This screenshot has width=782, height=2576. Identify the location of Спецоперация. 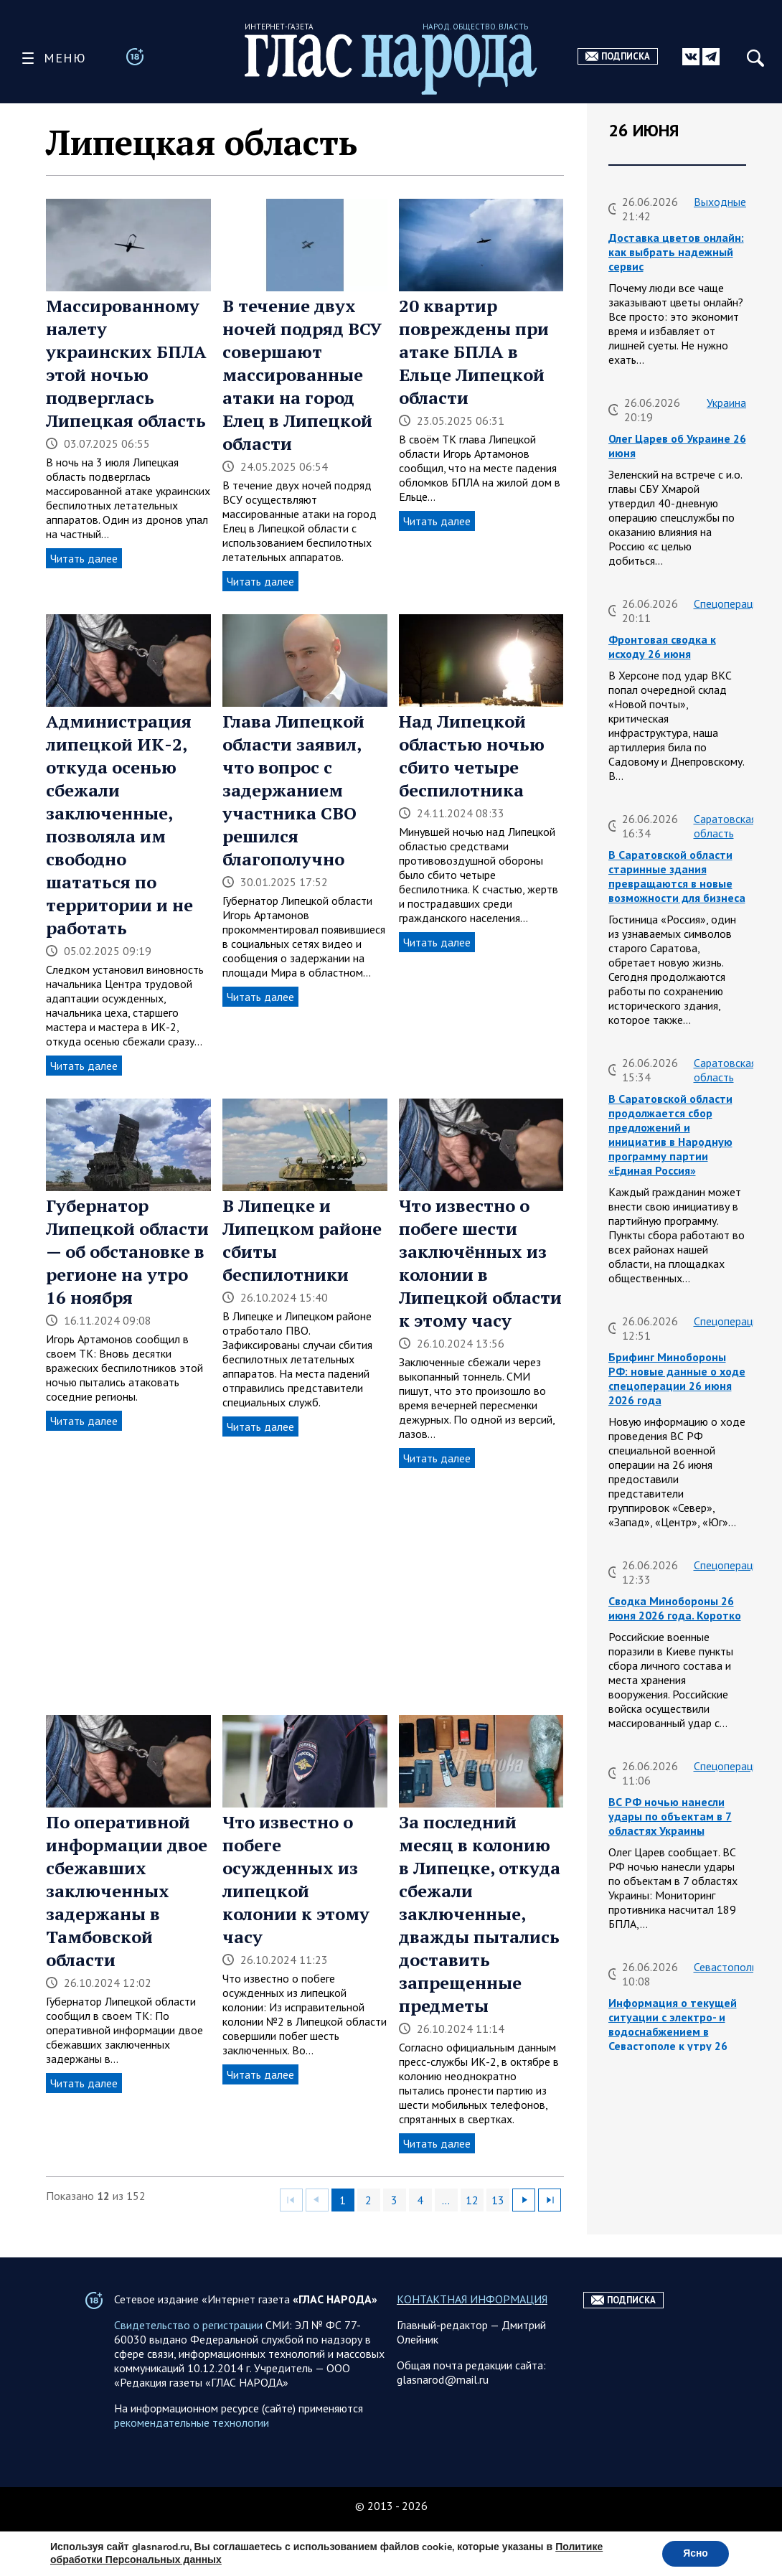
(728, 603).